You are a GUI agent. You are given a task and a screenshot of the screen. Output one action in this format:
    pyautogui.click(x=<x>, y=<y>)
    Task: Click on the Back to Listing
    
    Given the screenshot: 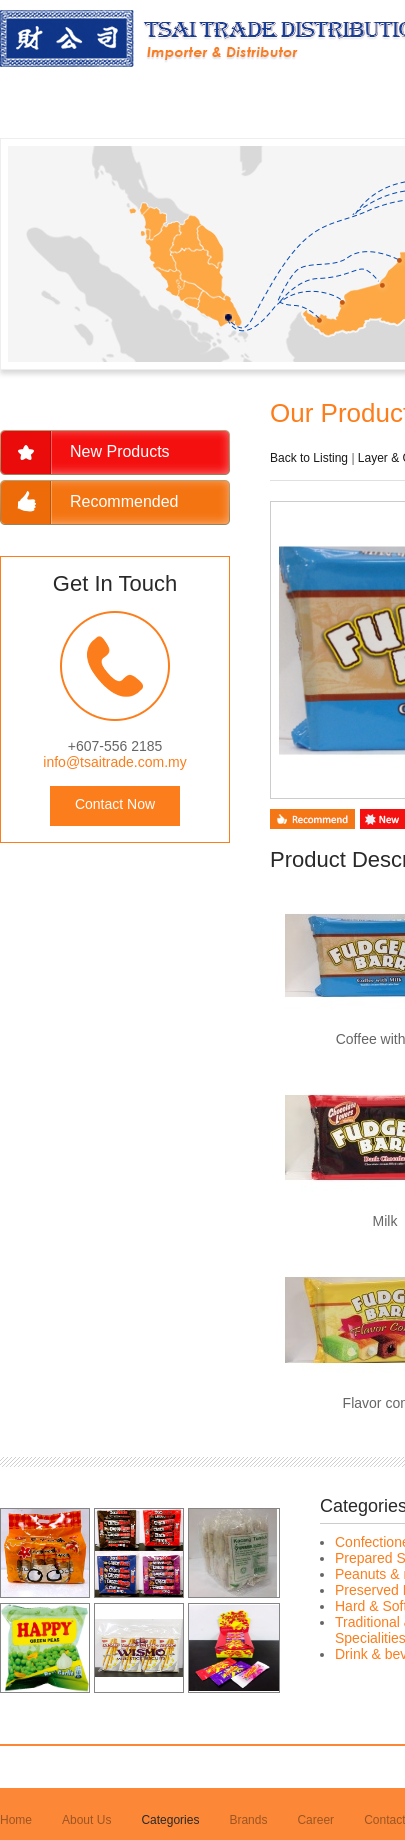 What is the action you would take?
    pyautogui.click(x=309, y=458)
    